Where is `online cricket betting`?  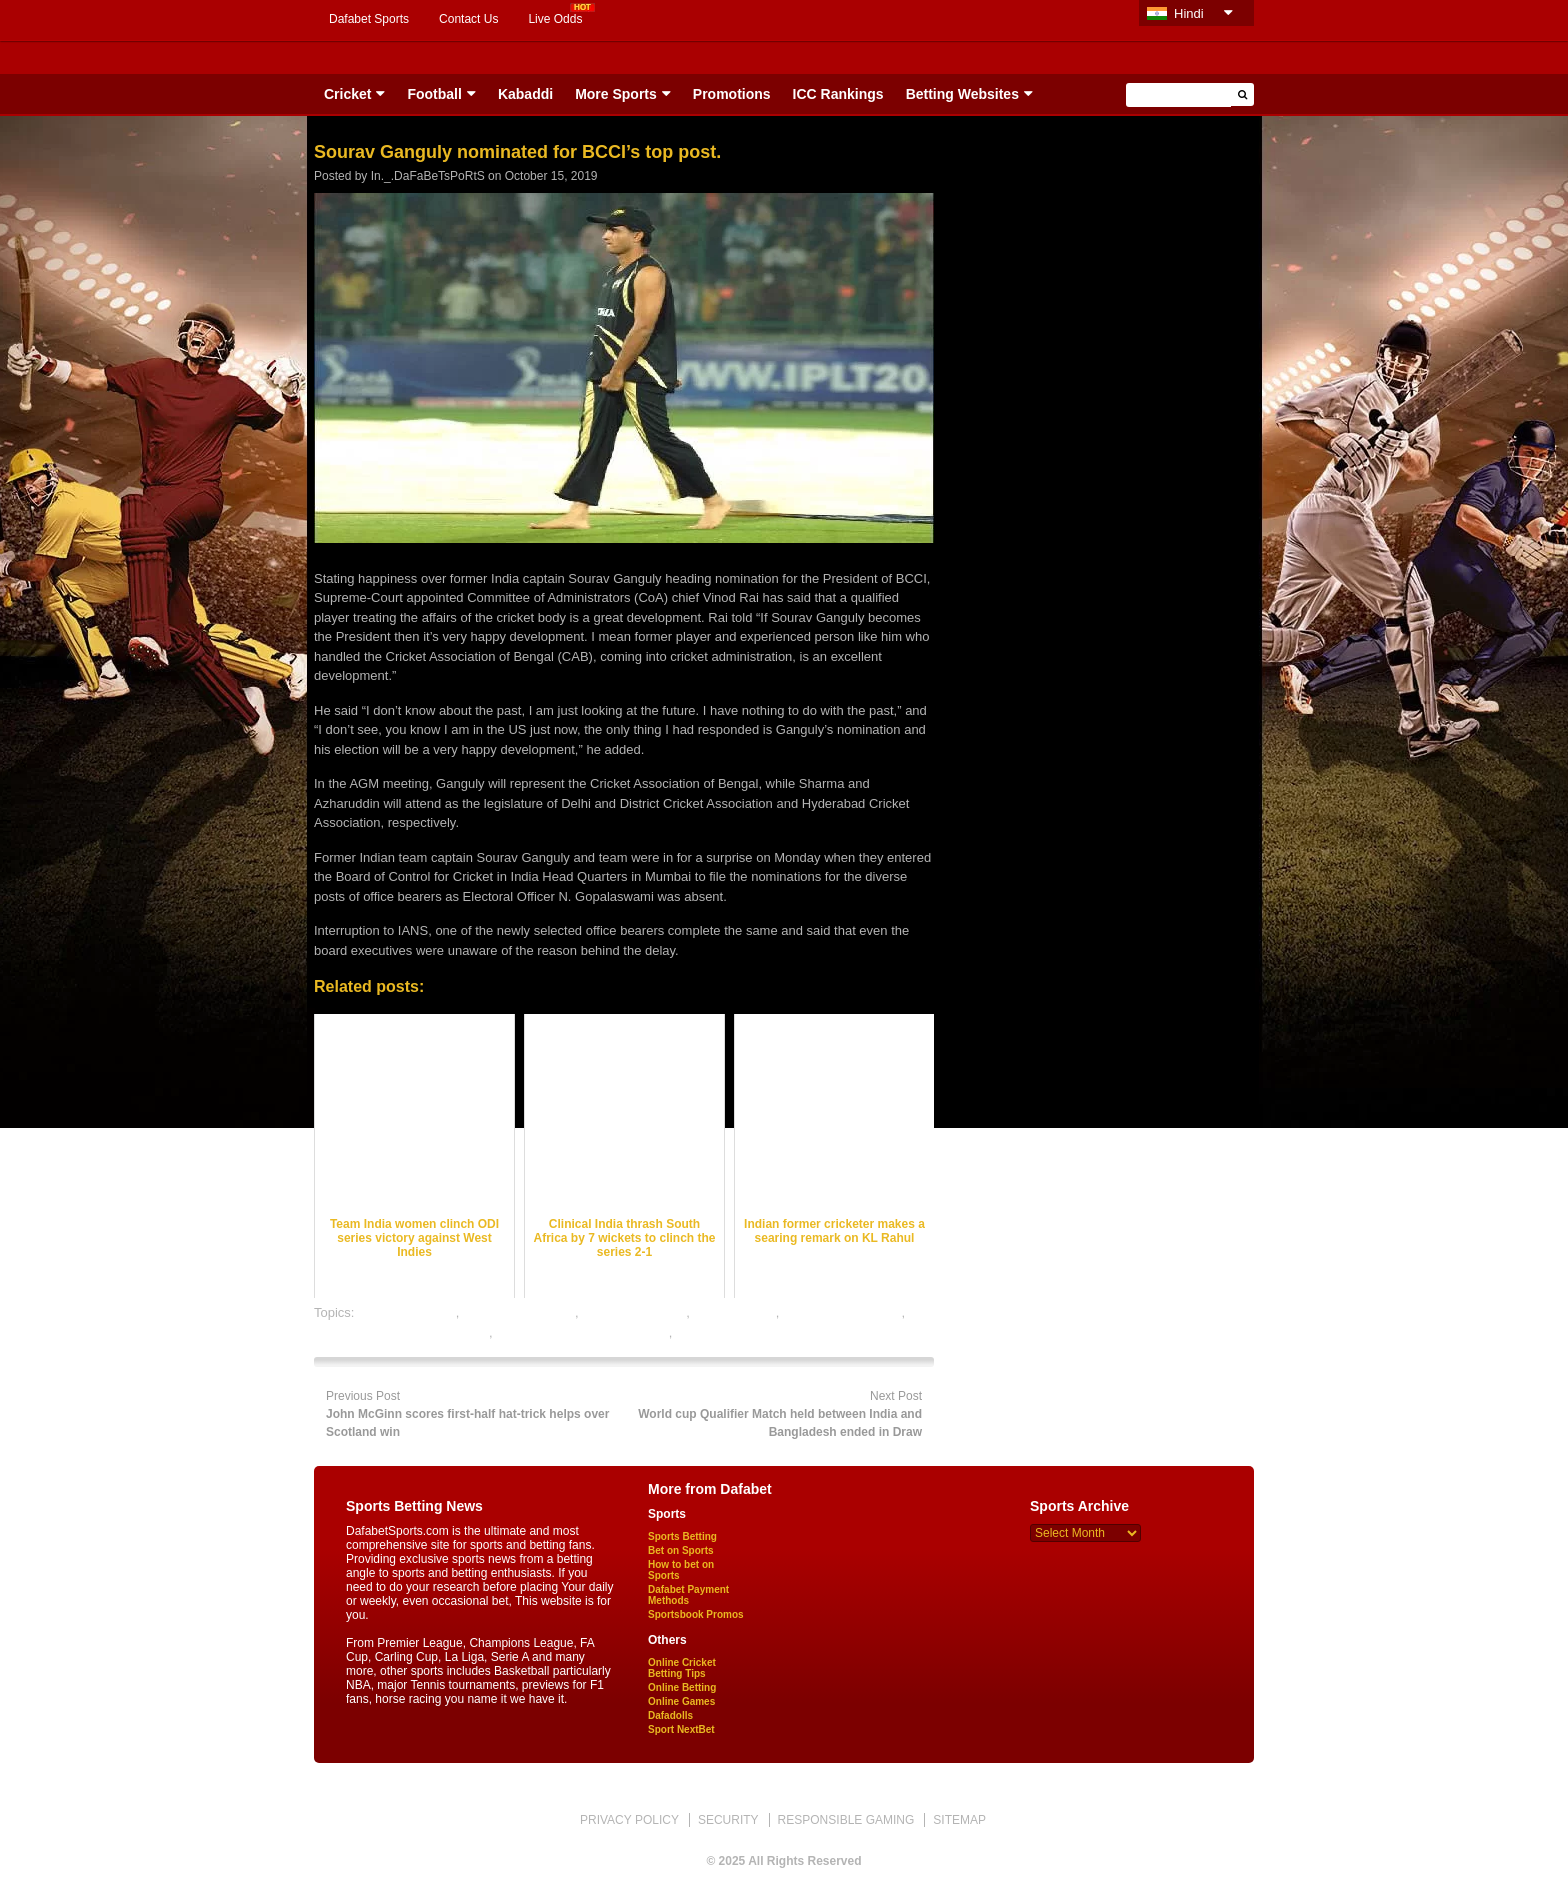
online cricket betting is located at coordinates (842, 1312).